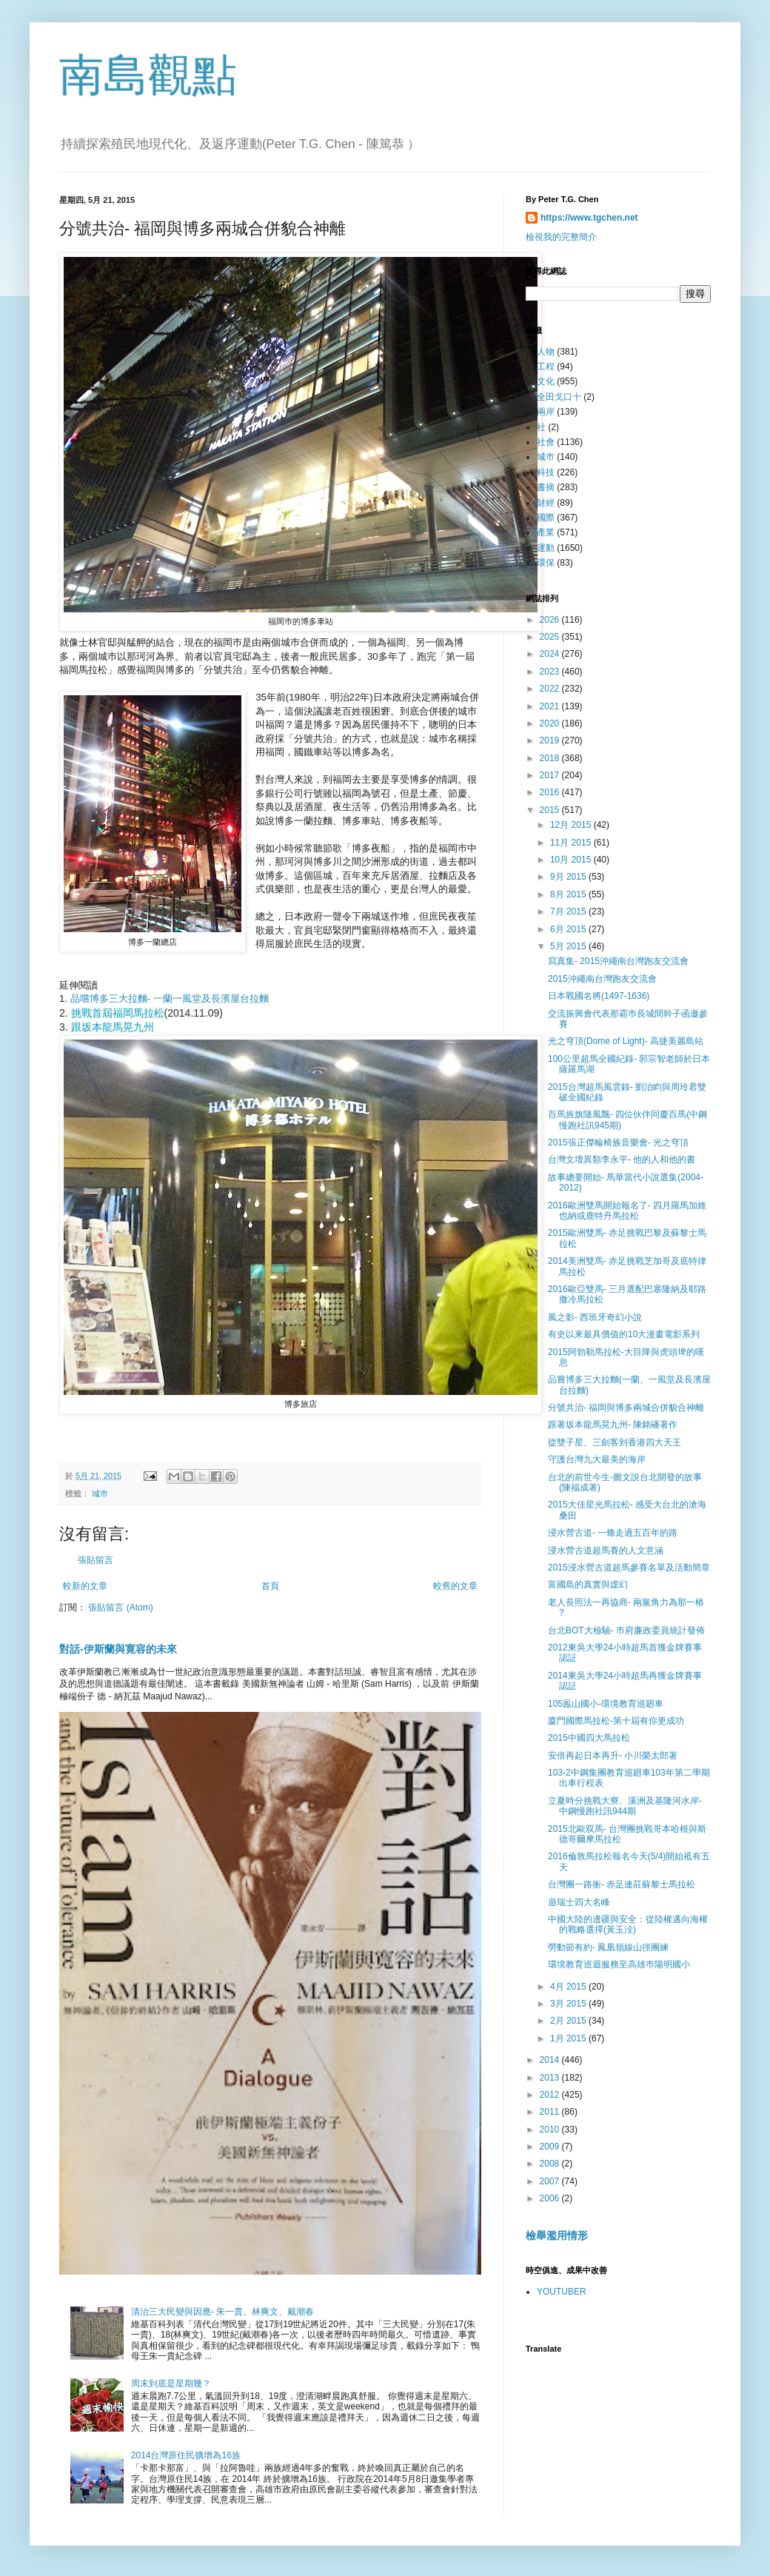  I want to click on 6月 2015, so click(569, 929).